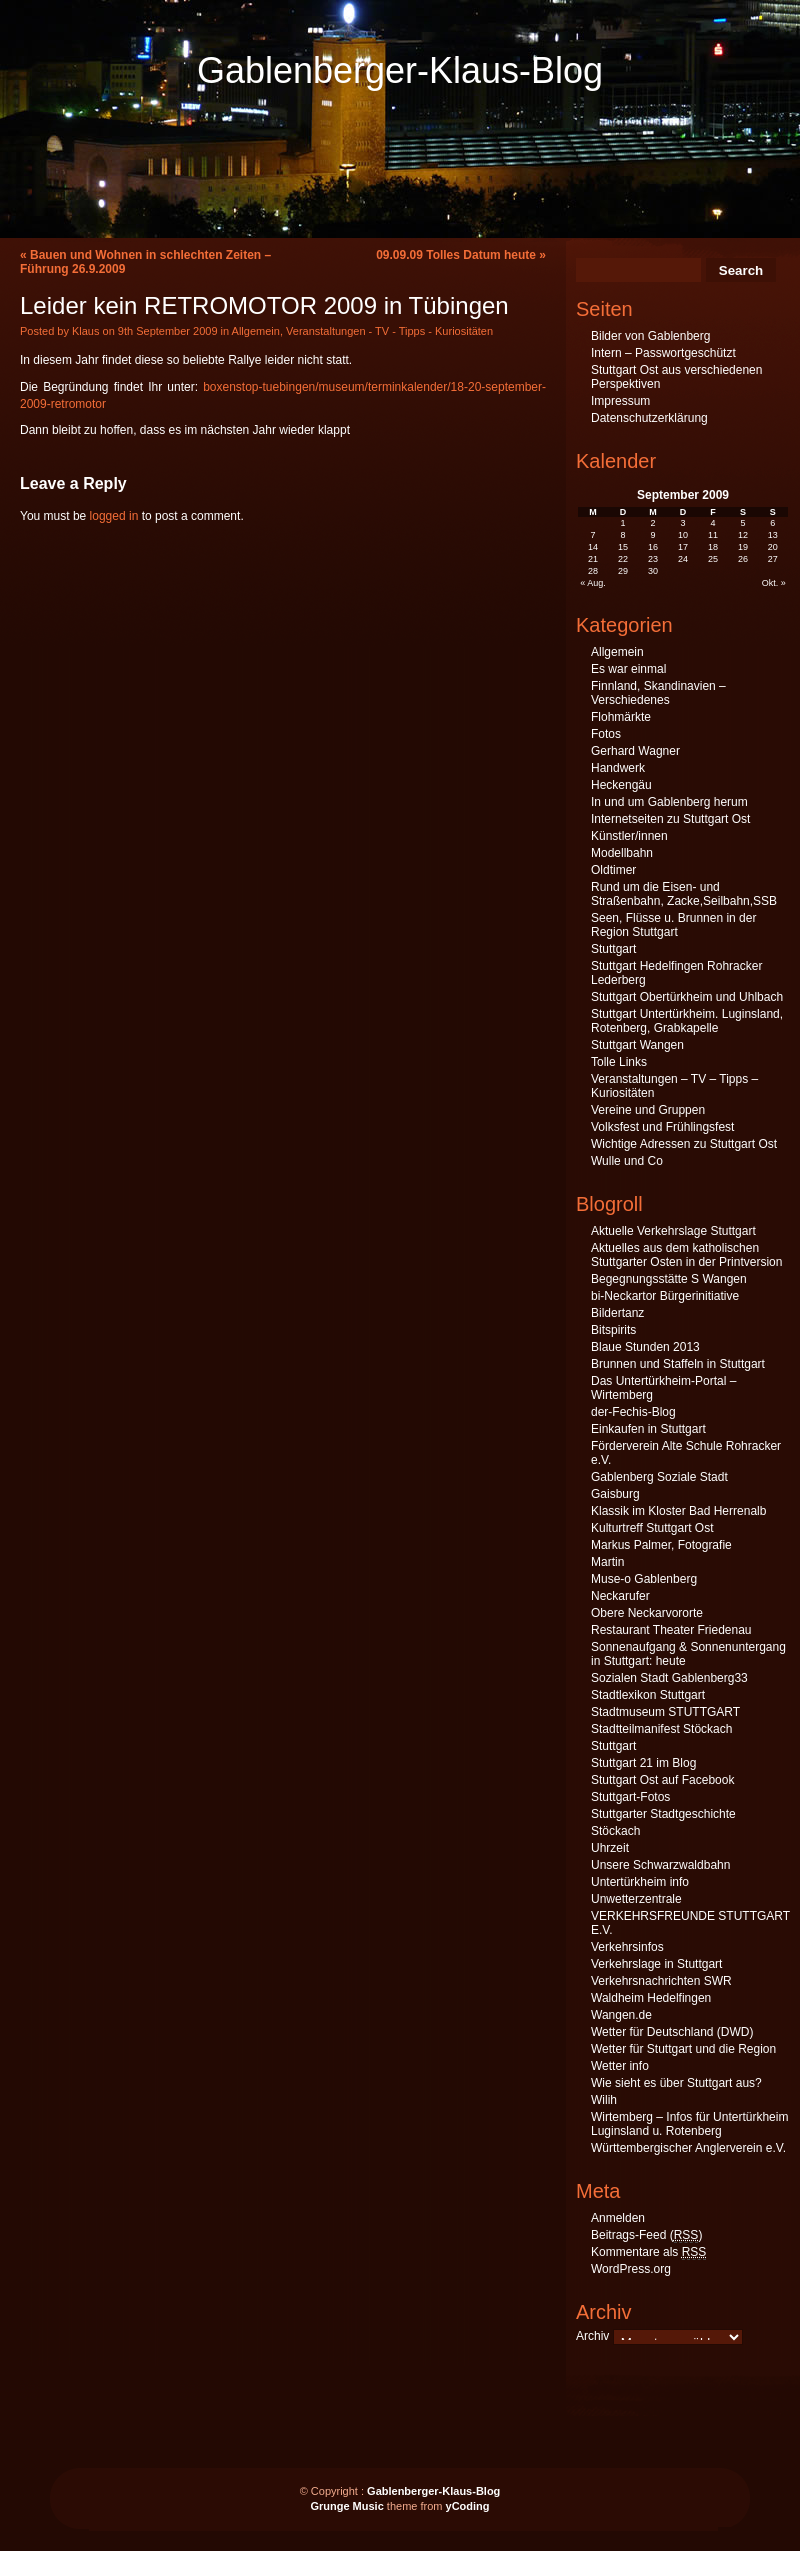  I want to click on Restaurant Theater Friedenau, so click(671, 1630).